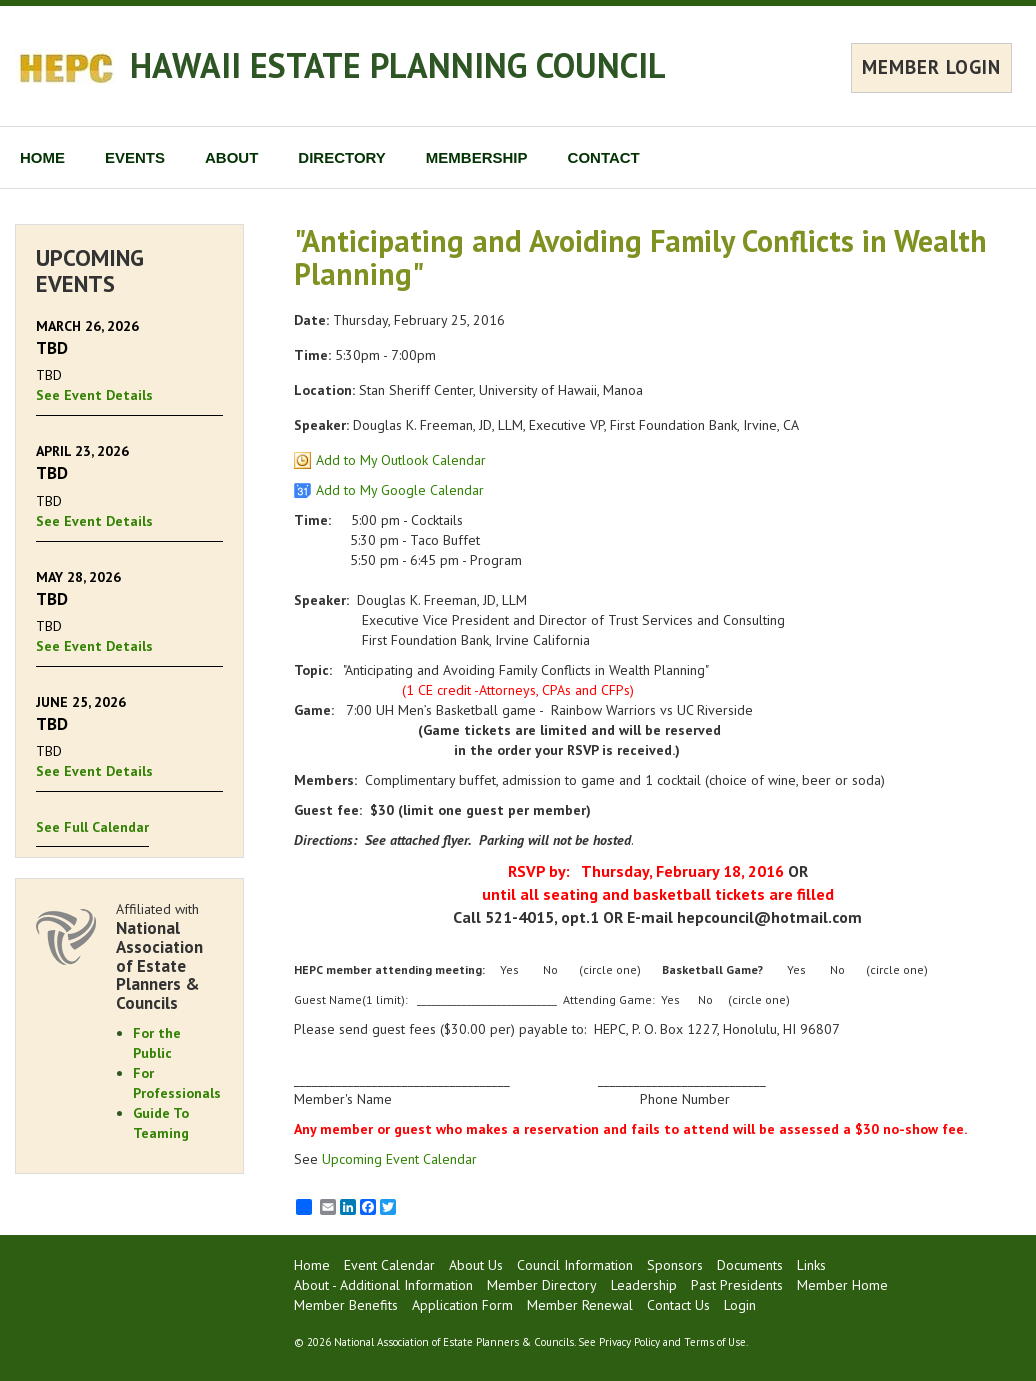  Describe the element at coordinates (678, 1305) in the screenshot. I see `Contact Us` at that location.